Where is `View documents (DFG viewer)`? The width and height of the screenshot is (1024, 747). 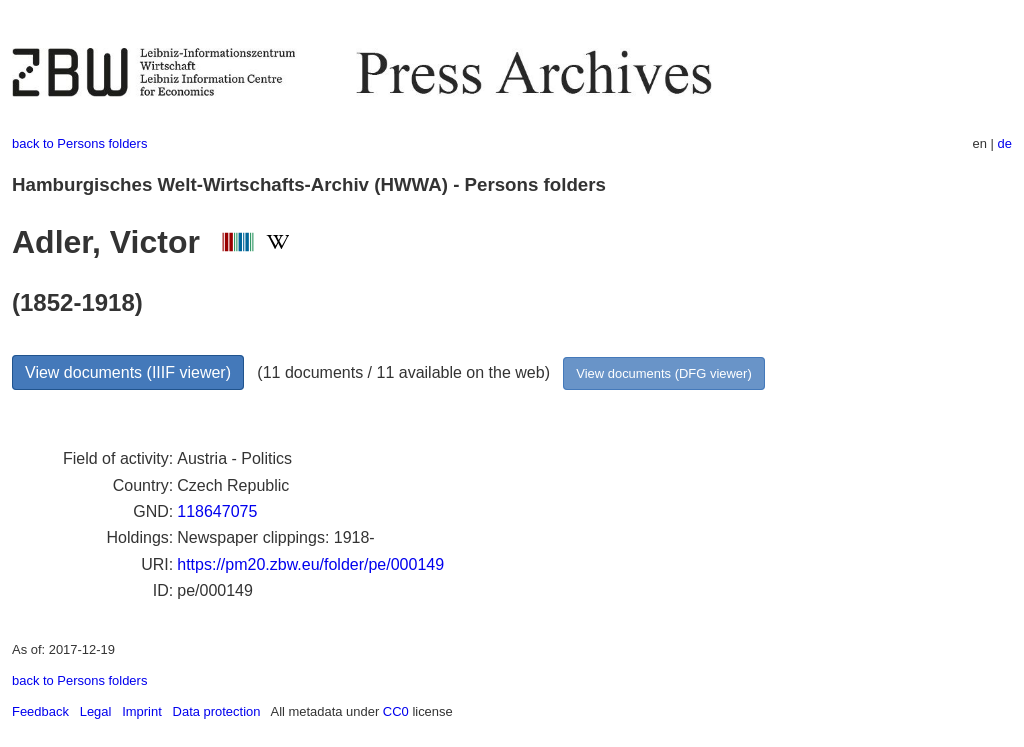 View documents (DFG viewer) is located at coordinates (663, 373).